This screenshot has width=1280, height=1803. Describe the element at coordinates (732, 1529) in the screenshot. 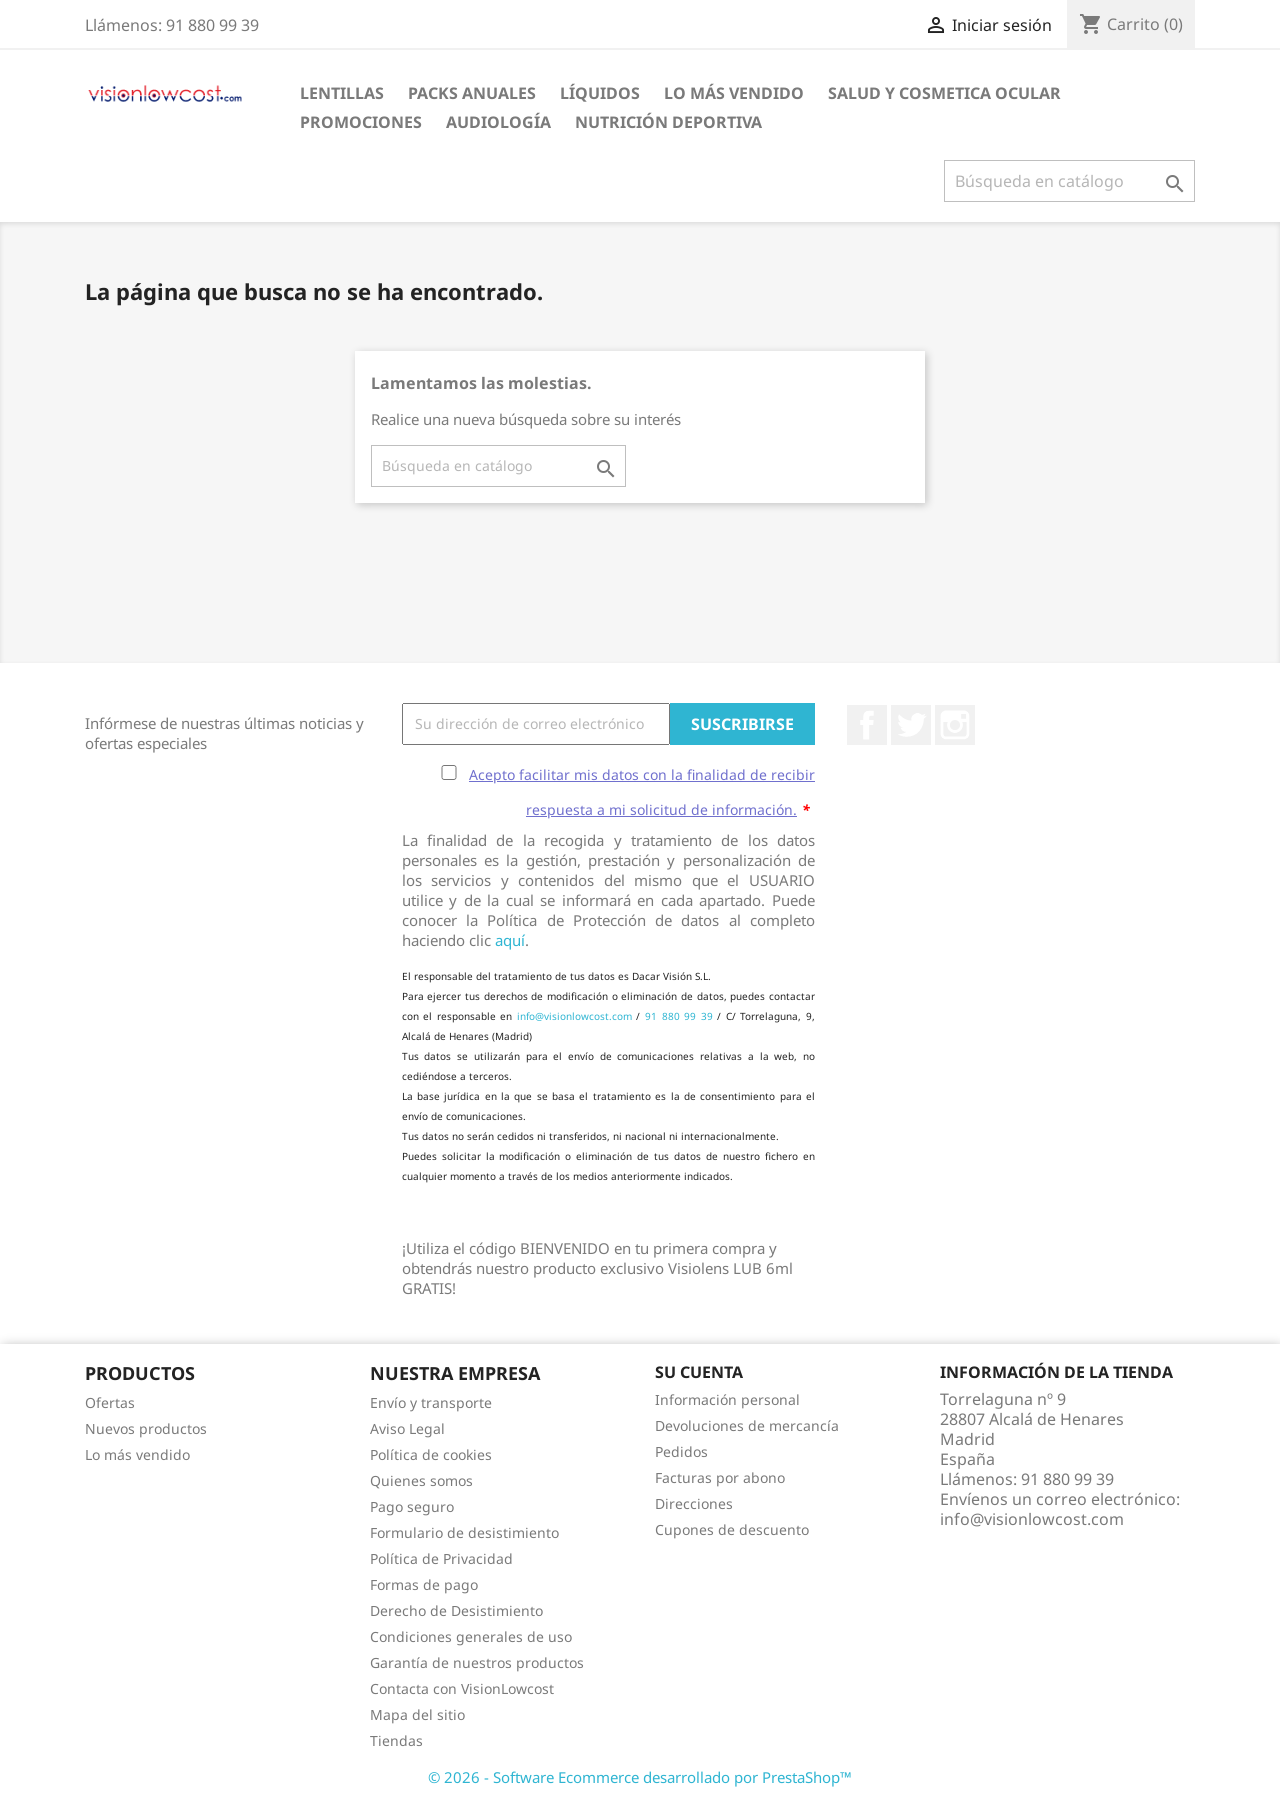

I see `Cupones de descuento` at that location.